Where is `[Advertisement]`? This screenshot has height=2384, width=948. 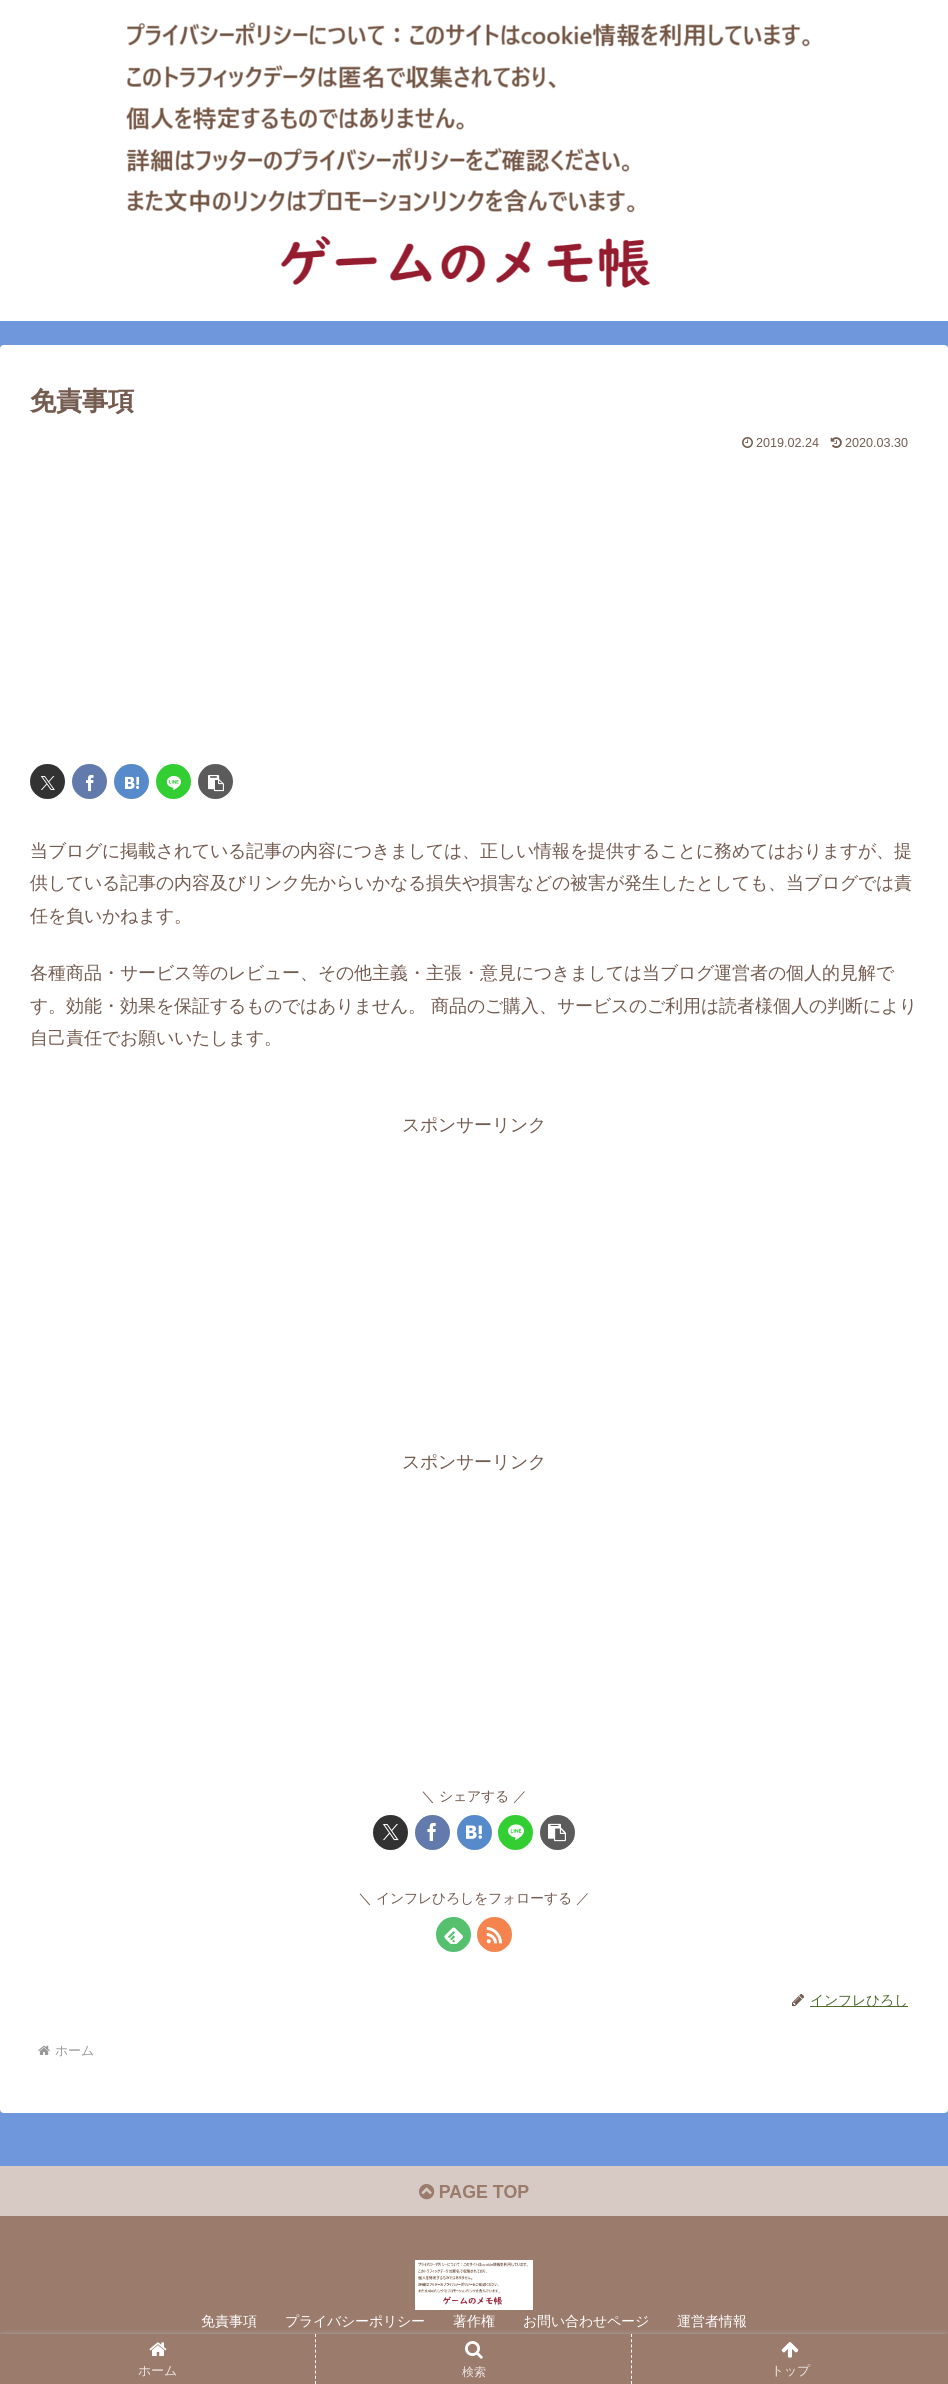 [Advertisement] is located at coordinates (474, 599).